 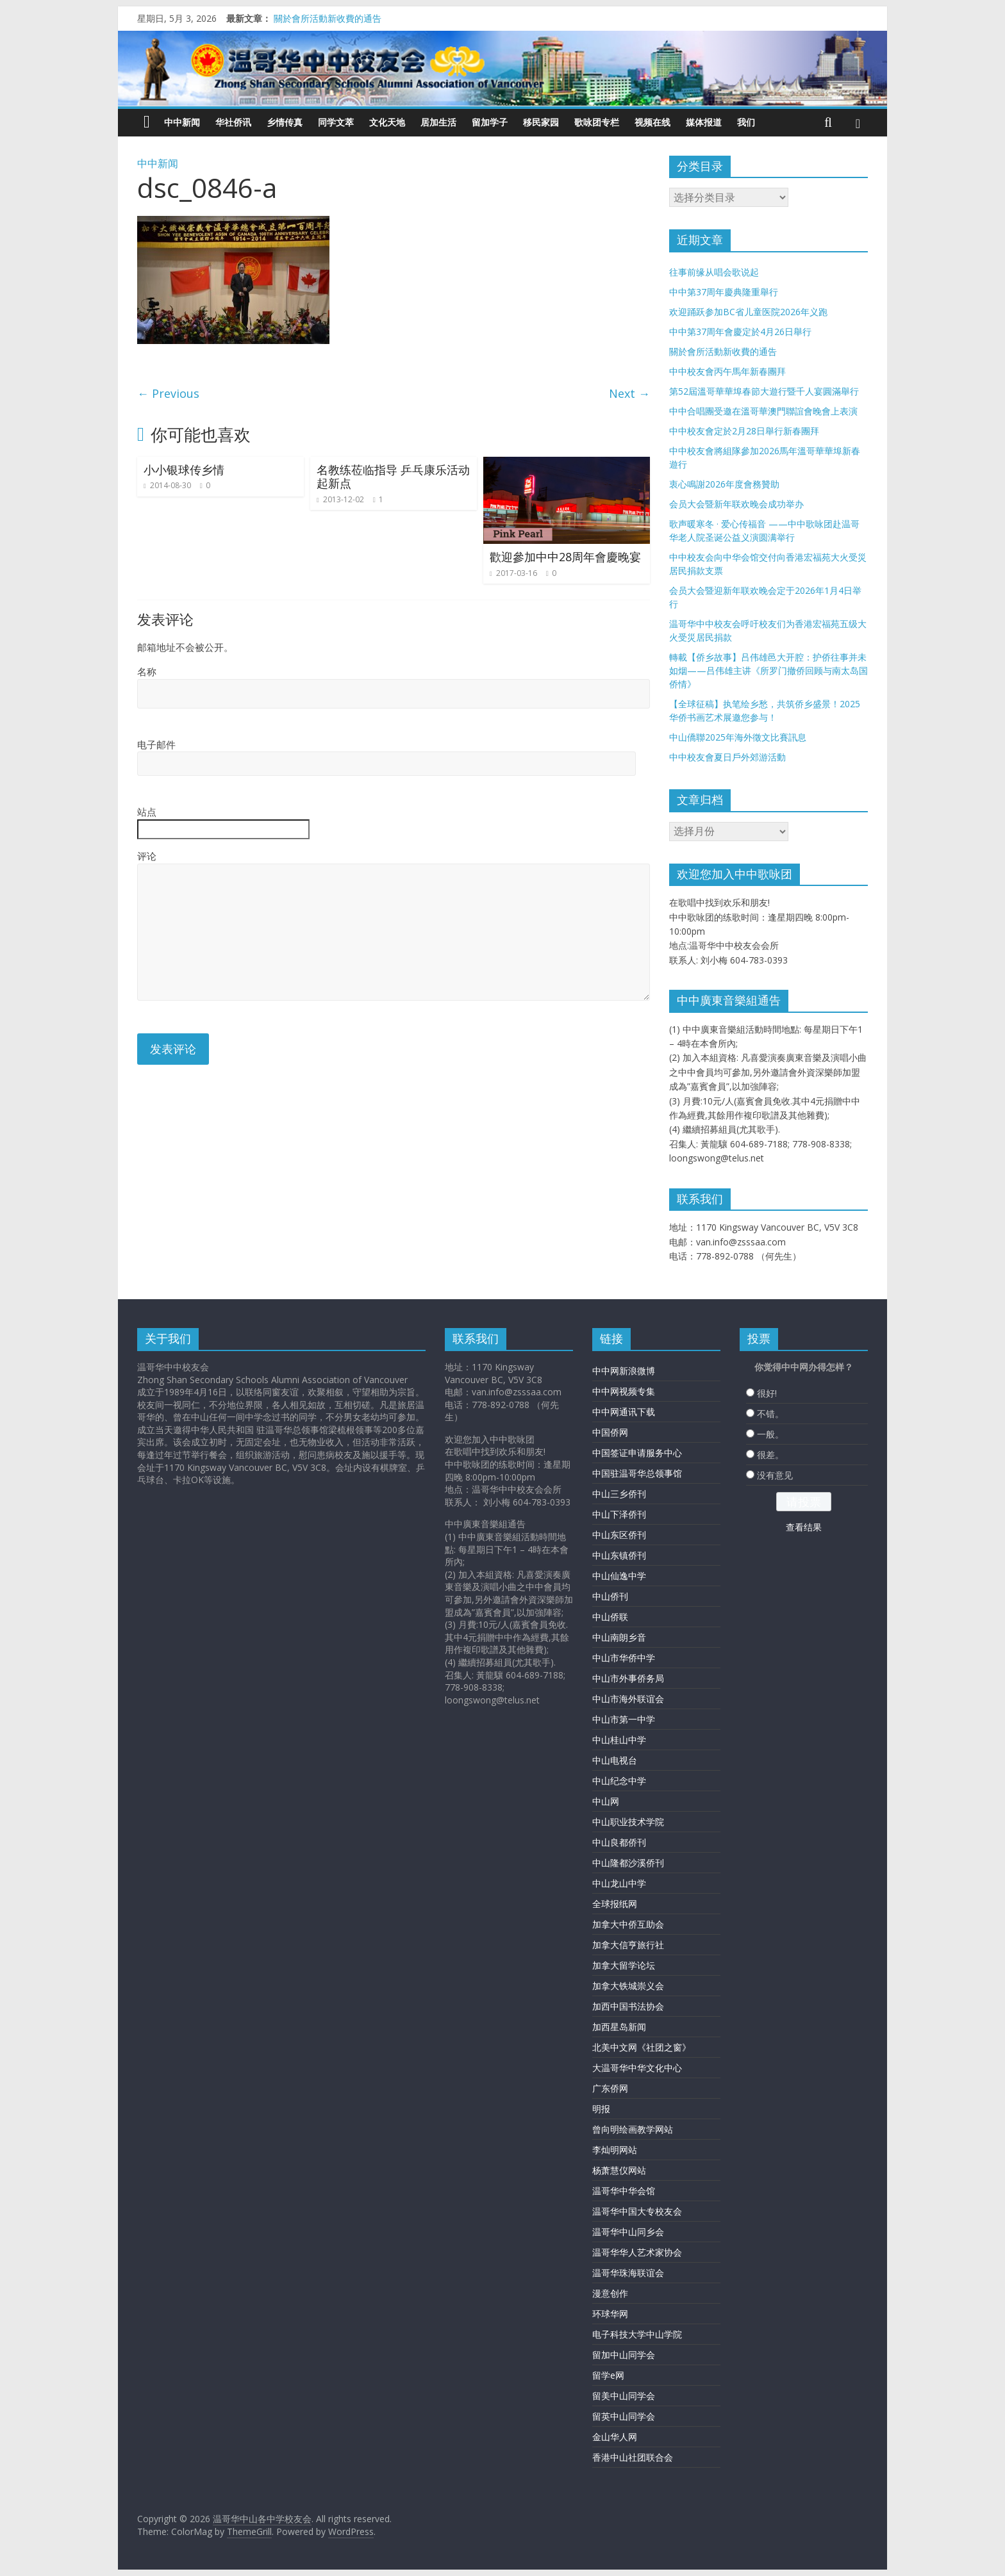 What do you see at coordinates (764, 391) in the screenshot?
I see `第52屆溫哥華華埠春節大遊行暨千人宴圓滿舉行` at bounding box center [764, 391].